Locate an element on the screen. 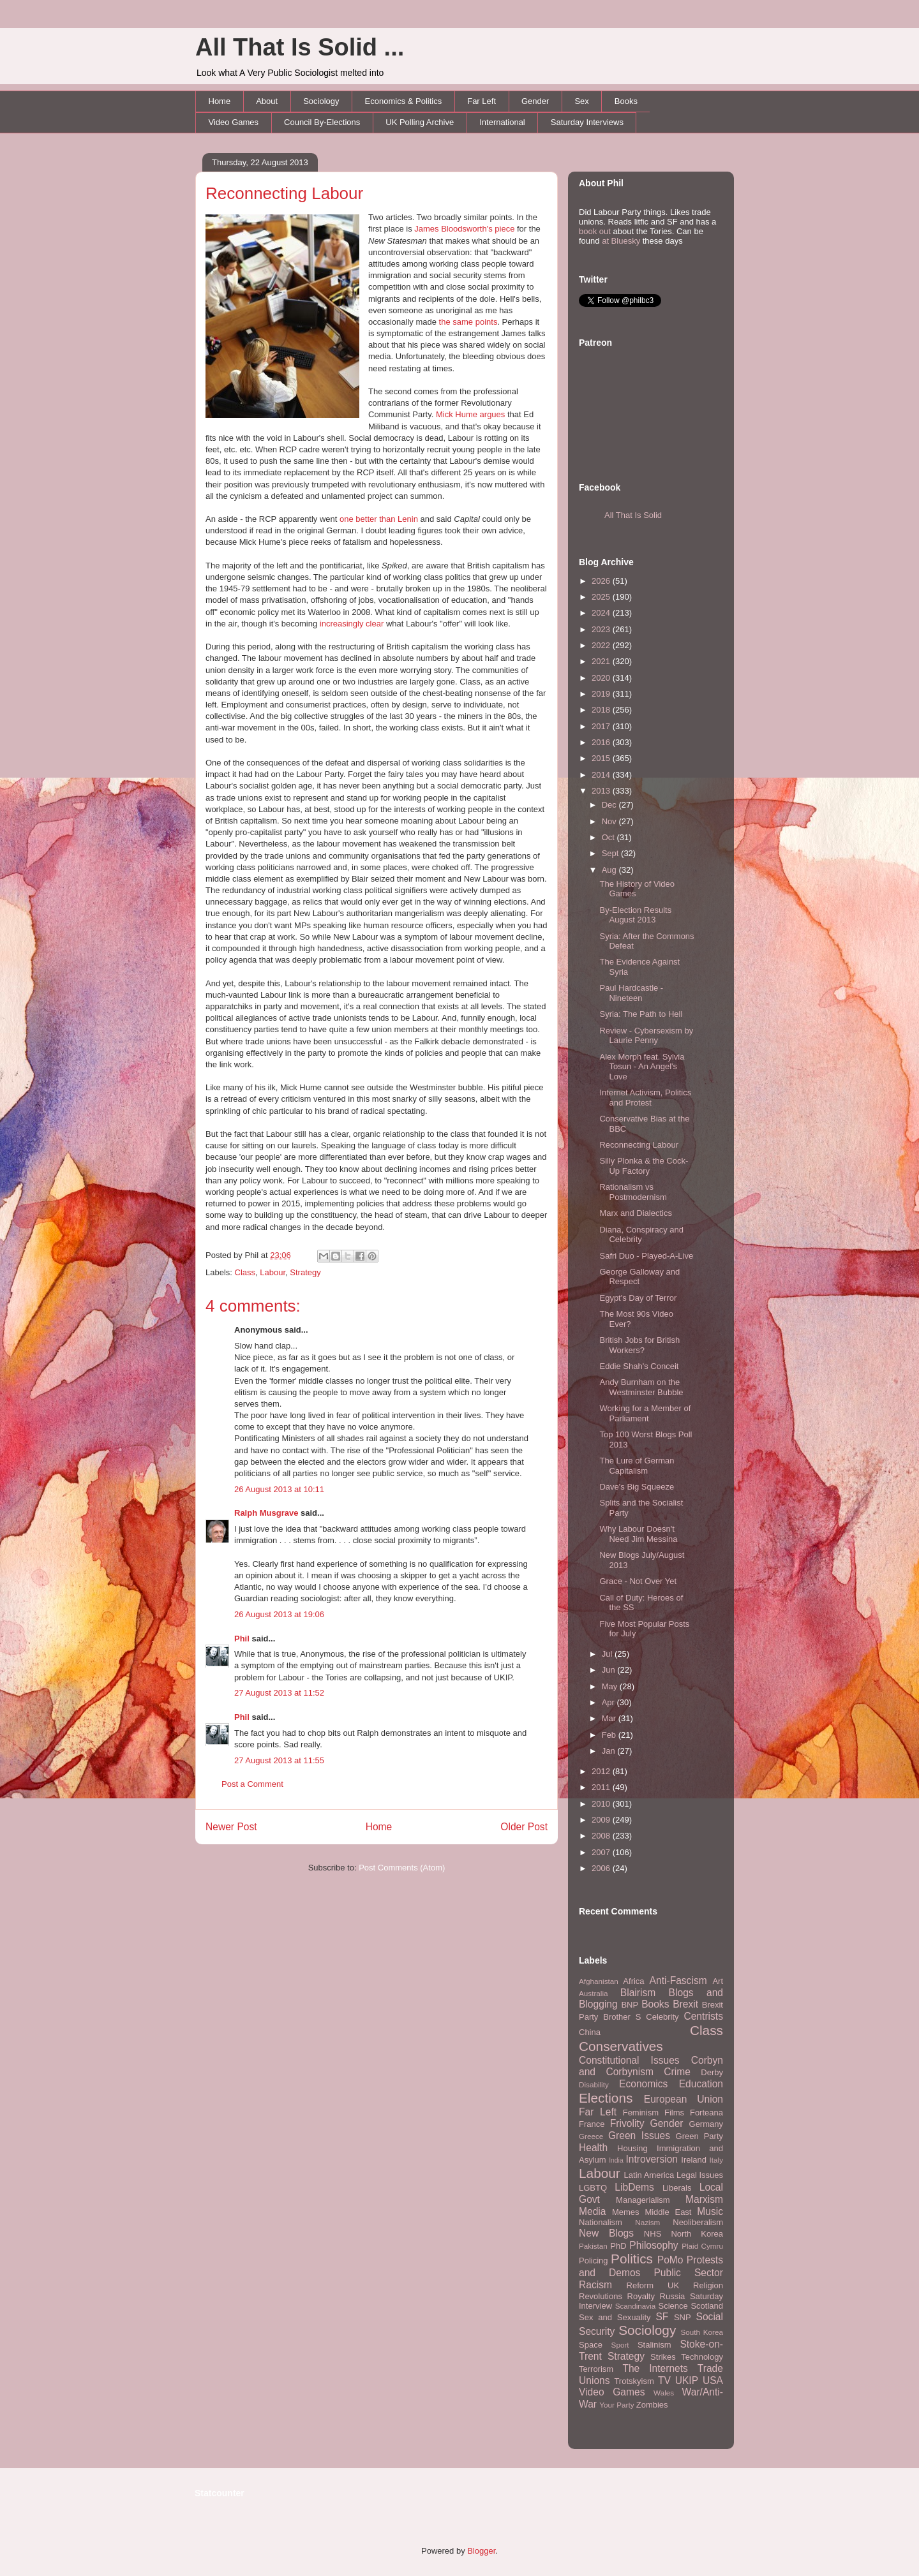 The height and width of the screenshot is (2576, 919). 2015 is located at coordinates (602, 758).